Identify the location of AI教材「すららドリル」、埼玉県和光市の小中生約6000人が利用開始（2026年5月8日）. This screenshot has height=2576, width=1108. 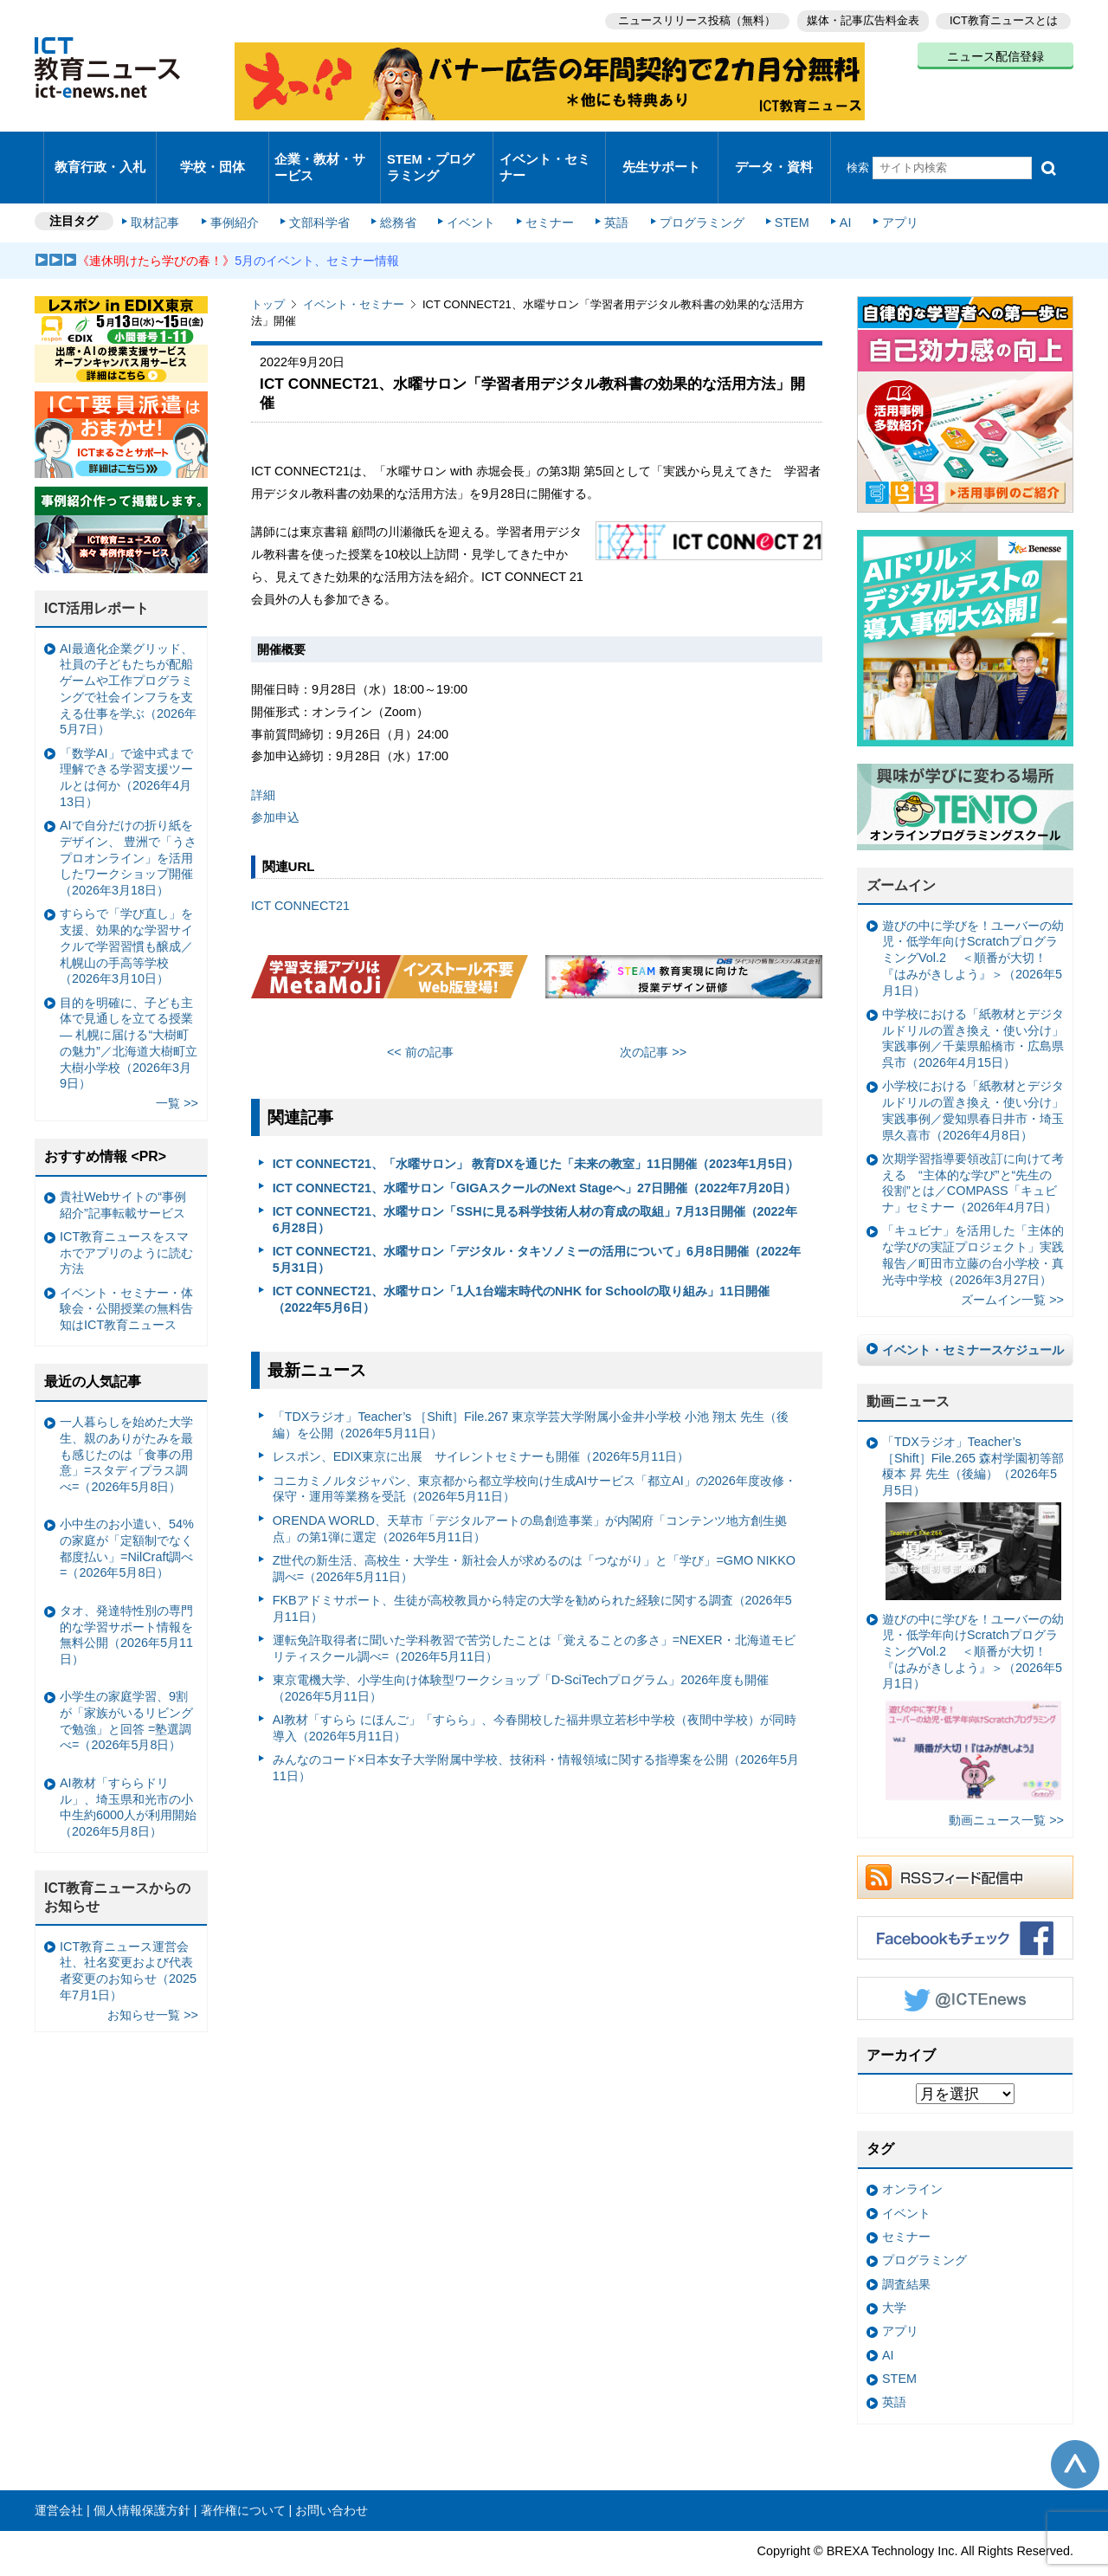
(128, 1775).